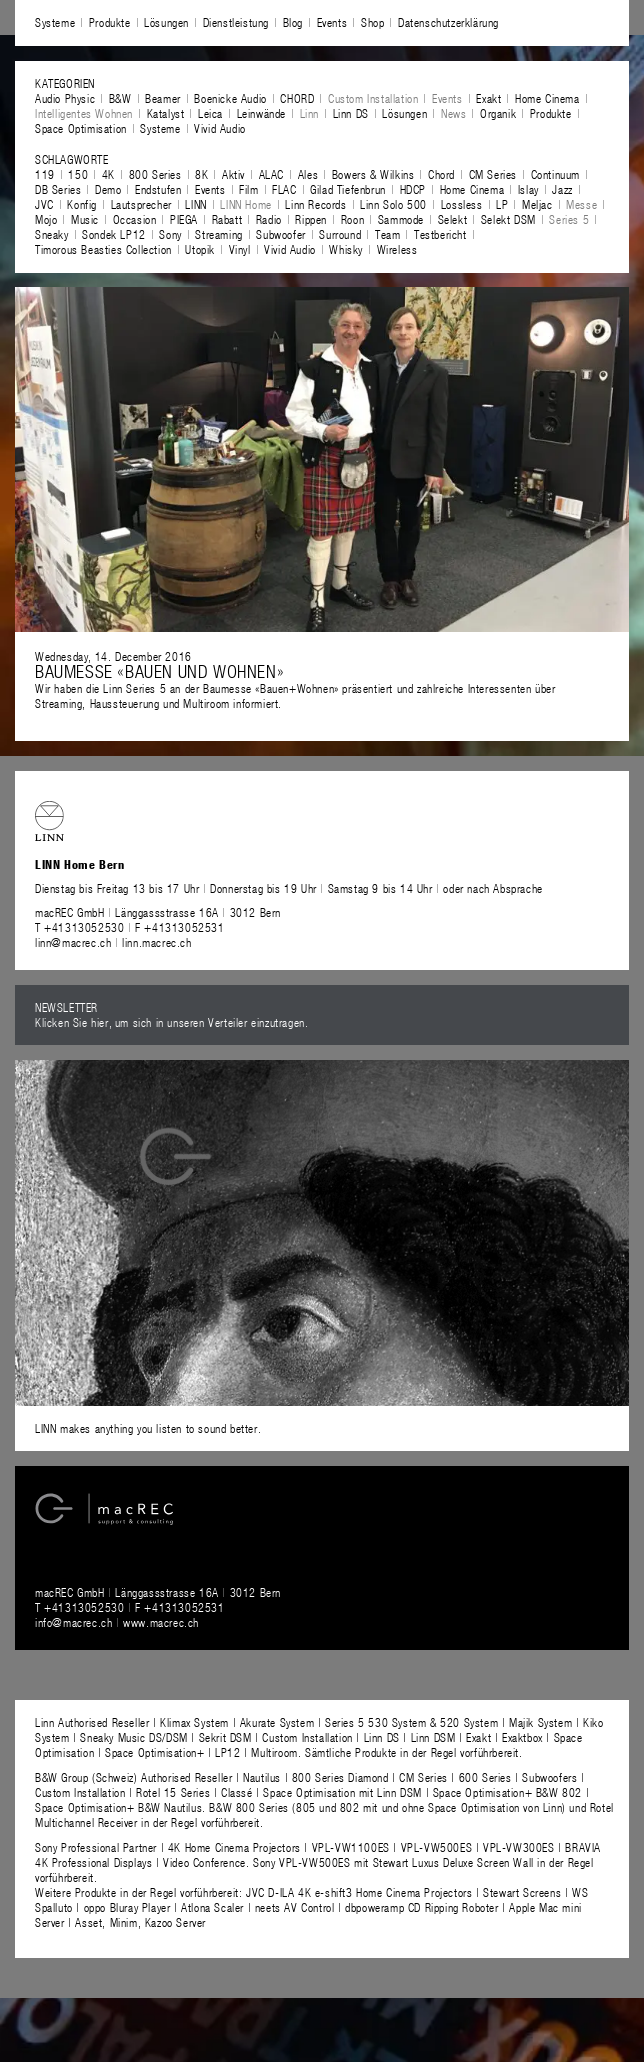  What do you see at coordinates (352, 219) in the screenshot?
I see `Roon` at bounding box center [352, 219].